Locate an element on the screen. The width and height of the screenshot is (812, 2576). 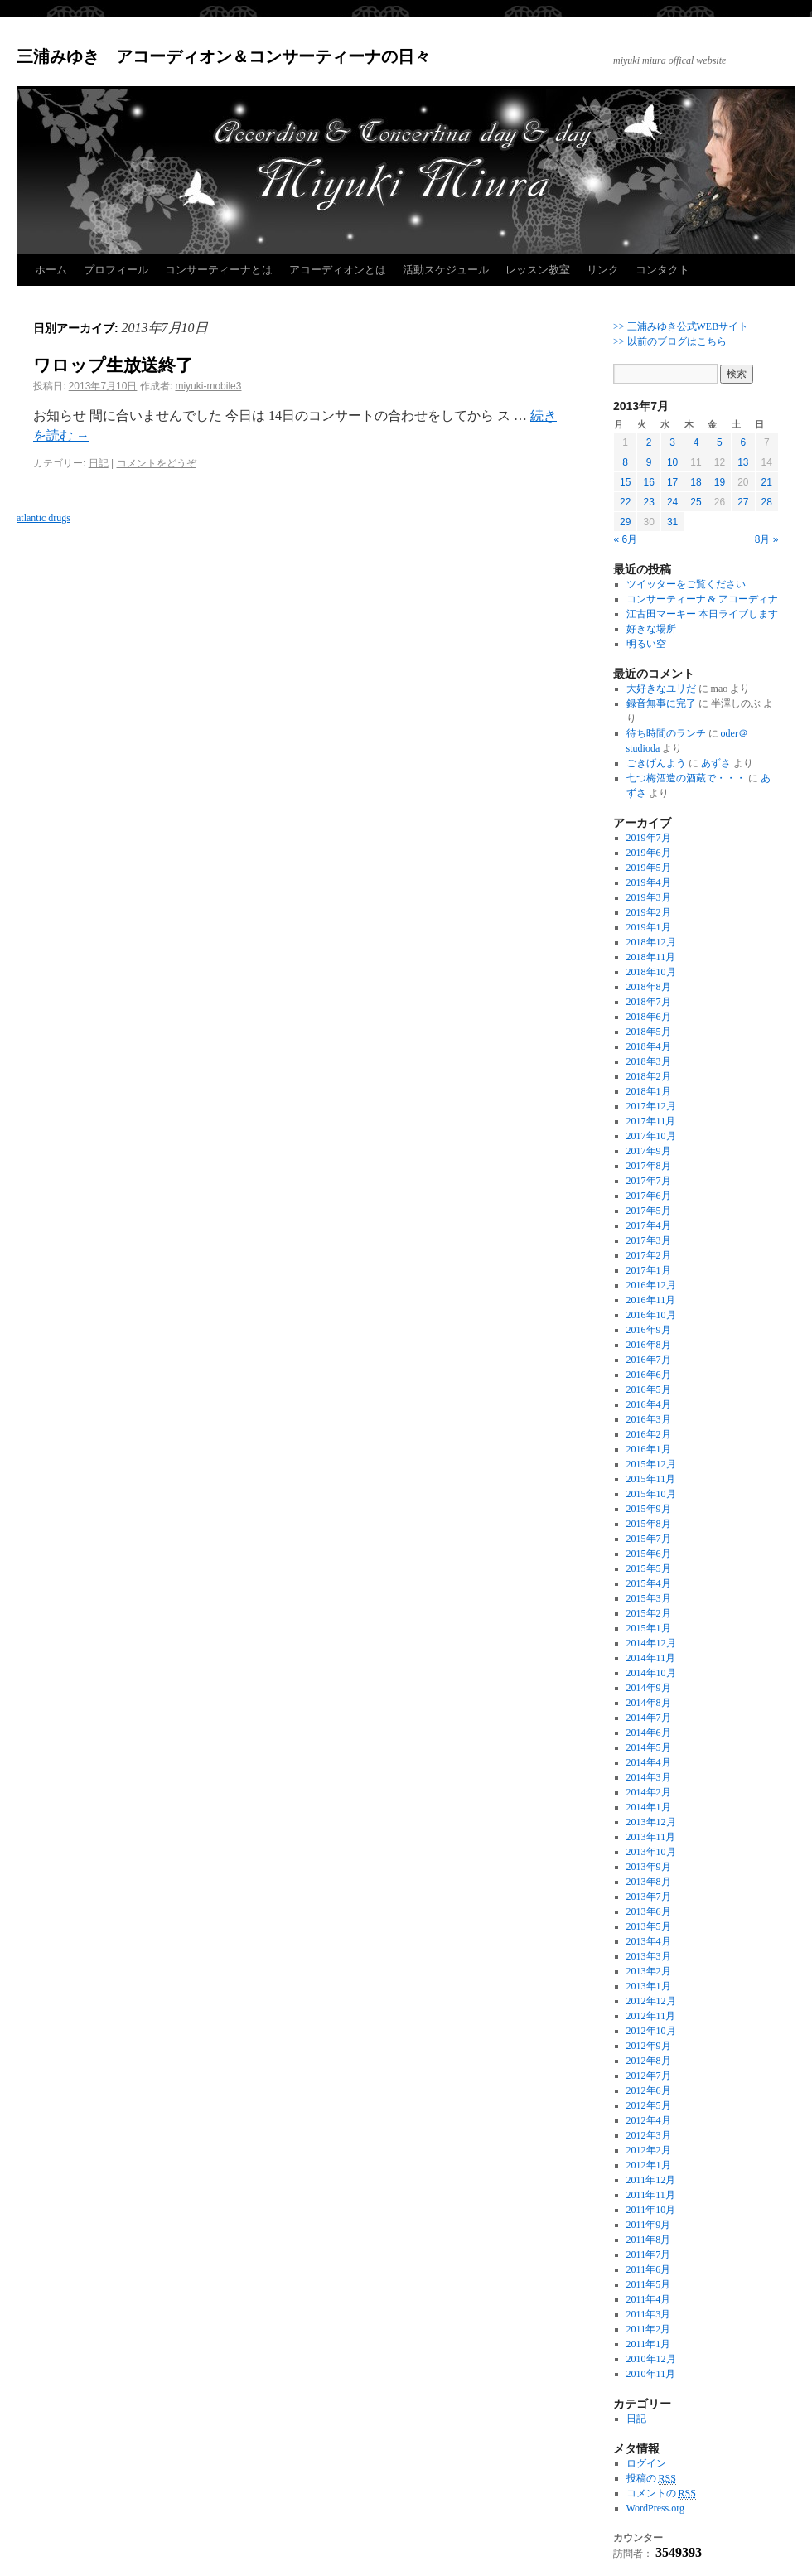
コンサーティーナとは is located at coordinates (219, 269).